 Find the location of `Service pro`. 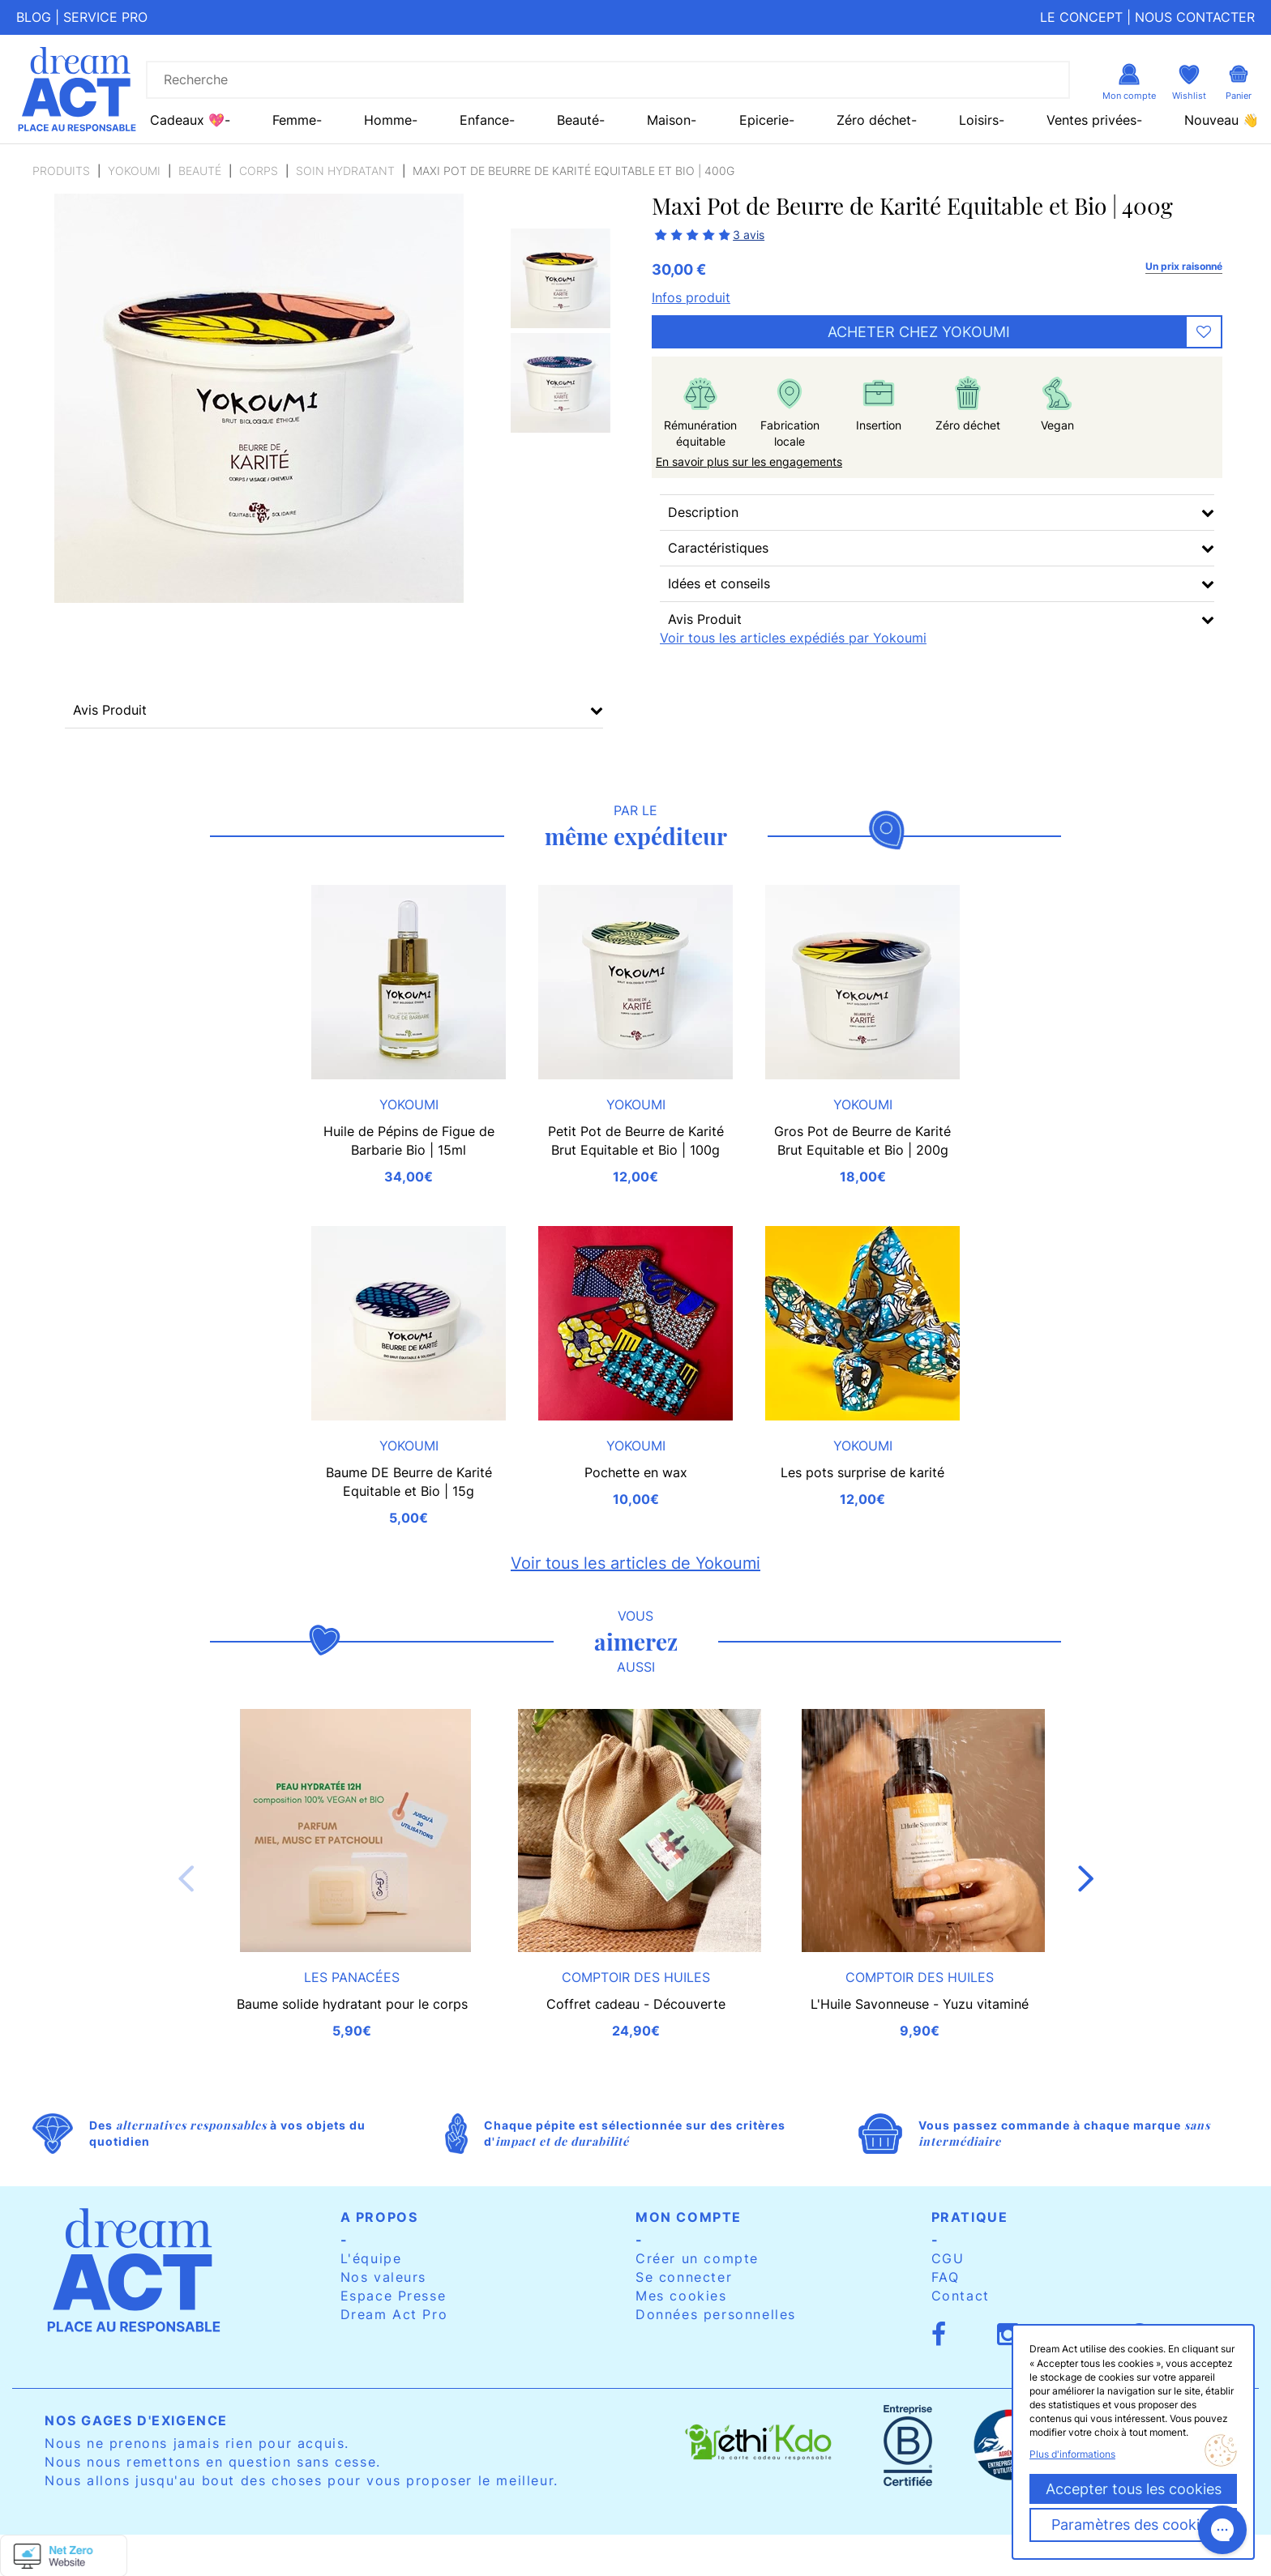

Service pro is located at coordinates (105, 17).